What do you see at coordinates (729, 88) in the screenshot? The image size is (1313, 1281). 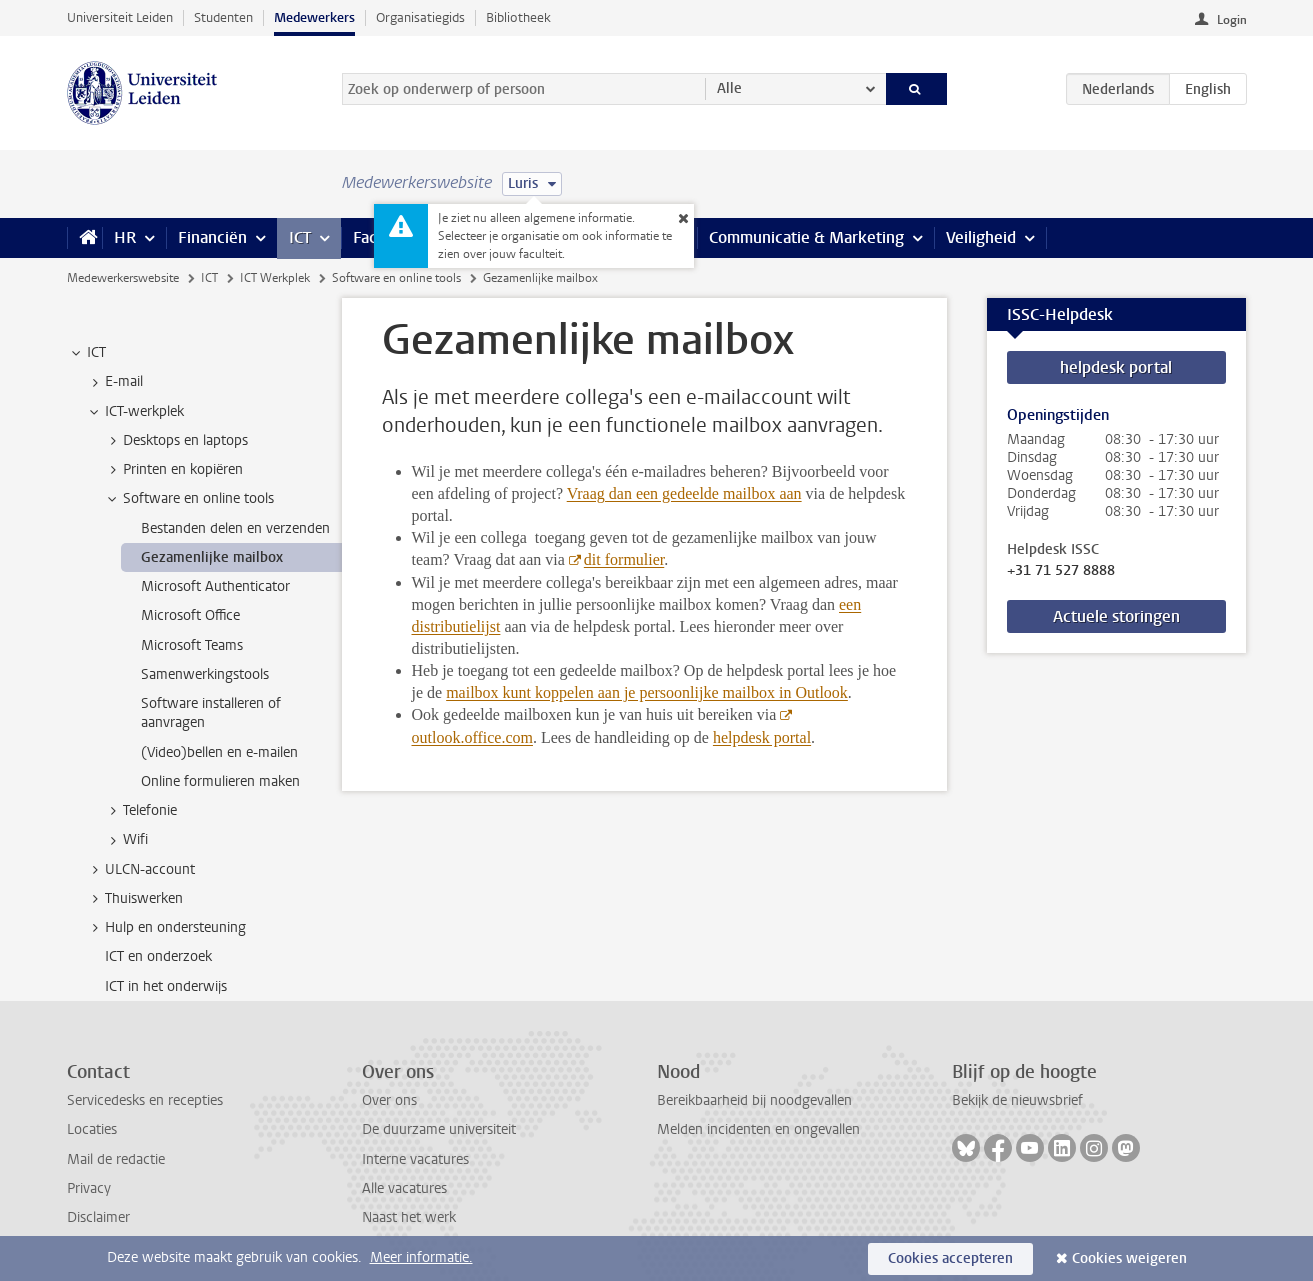 I see `Alle` at bounding box center [729, 88].